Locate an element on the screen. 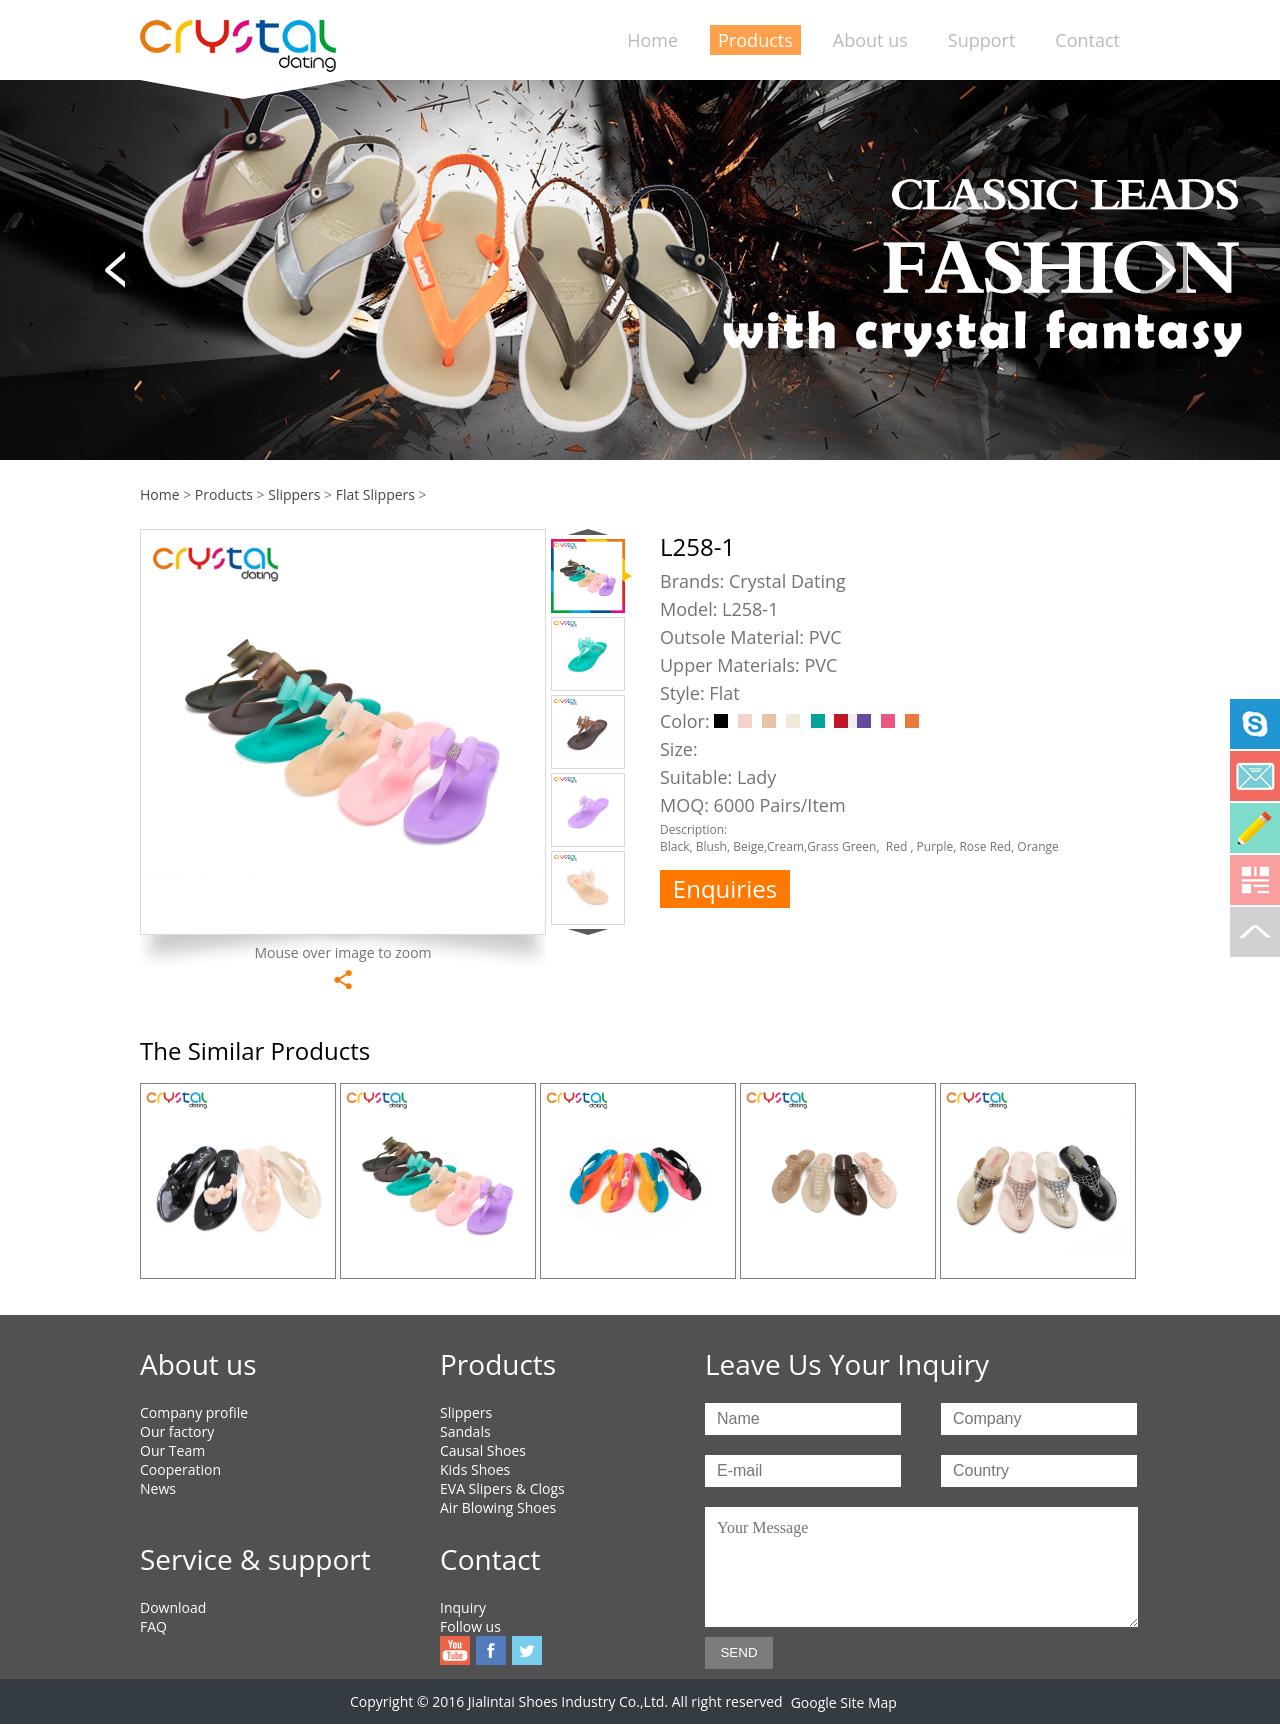 This screenshot has width=1280, height=1727. Google Site Map is located at coordinates (844, 1703).